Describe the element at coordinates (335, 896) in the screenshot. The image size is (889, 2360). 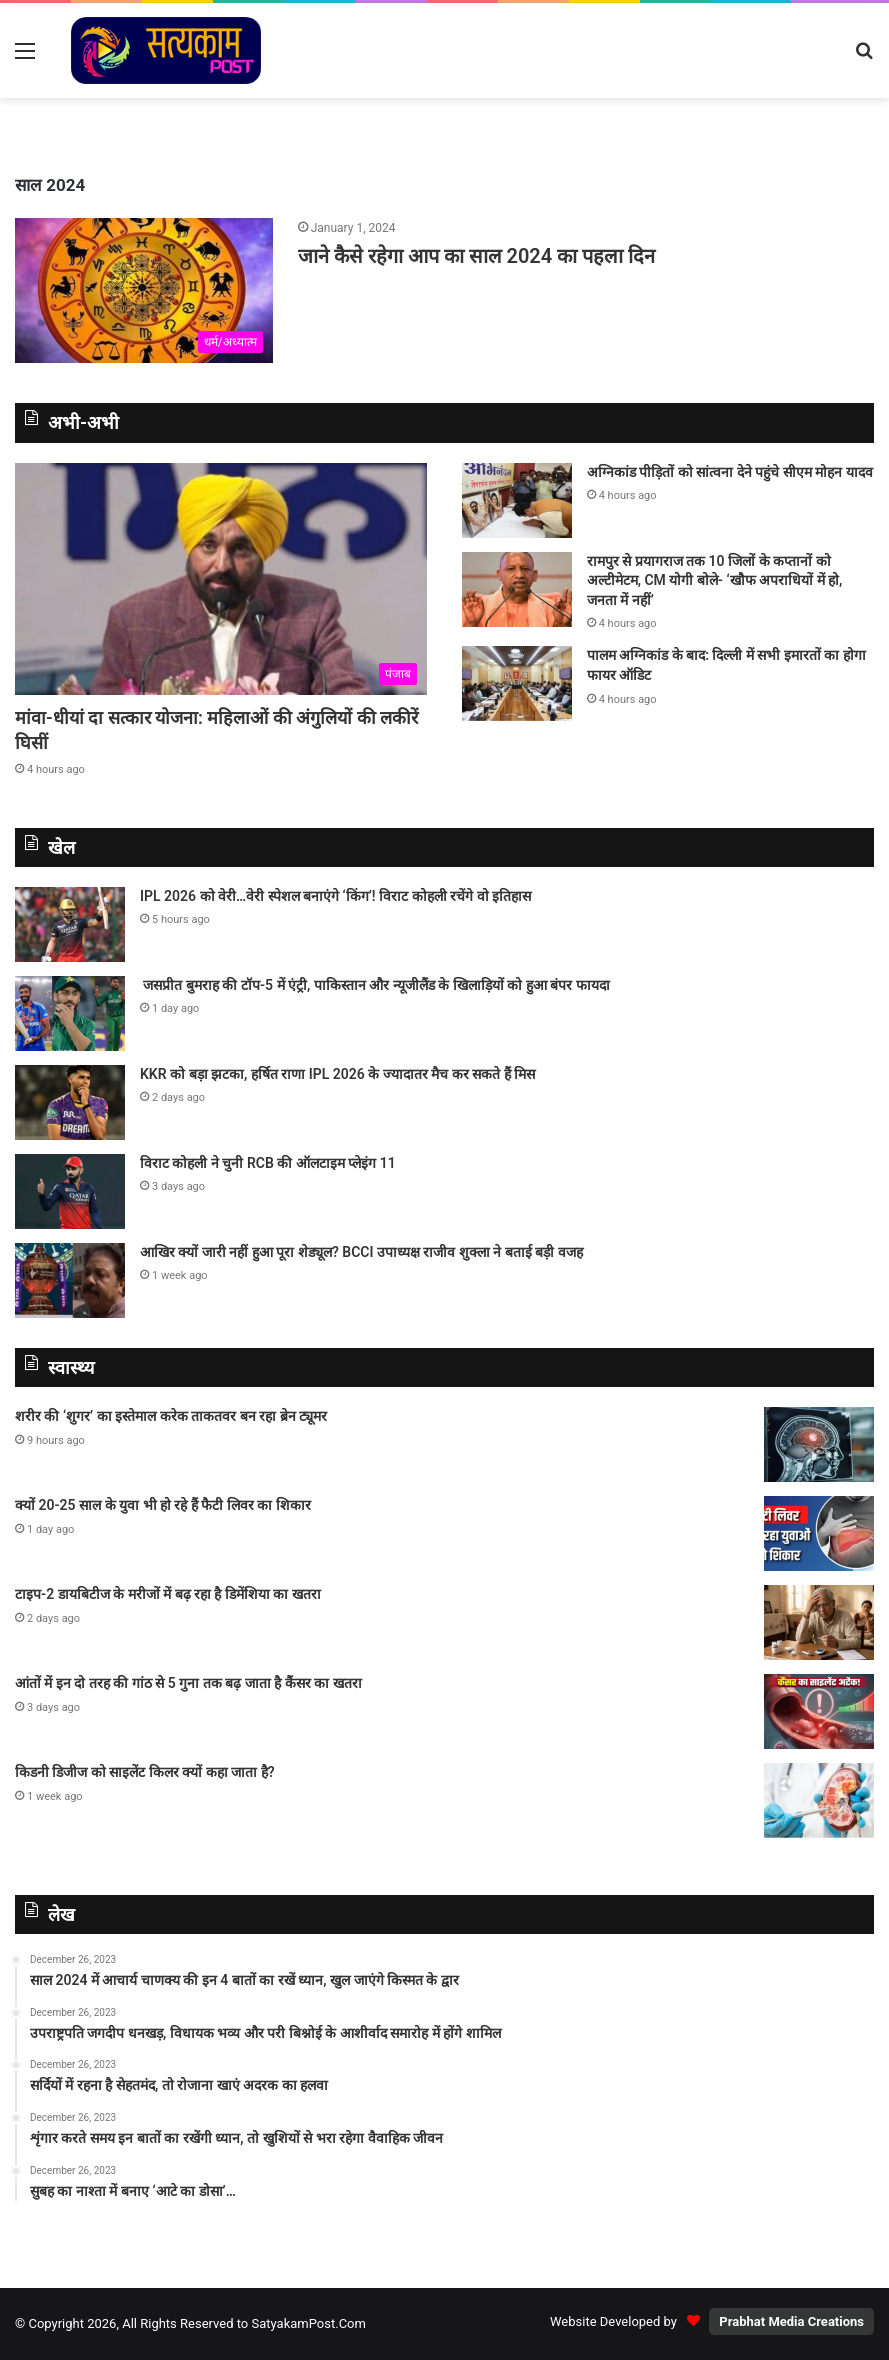
I see `IPL 2026 को वेरी…वेरी स्पेशल बनाएंगे ‘किंग’! विराट कोहली रचेंगे वो इतिहास` at that location.